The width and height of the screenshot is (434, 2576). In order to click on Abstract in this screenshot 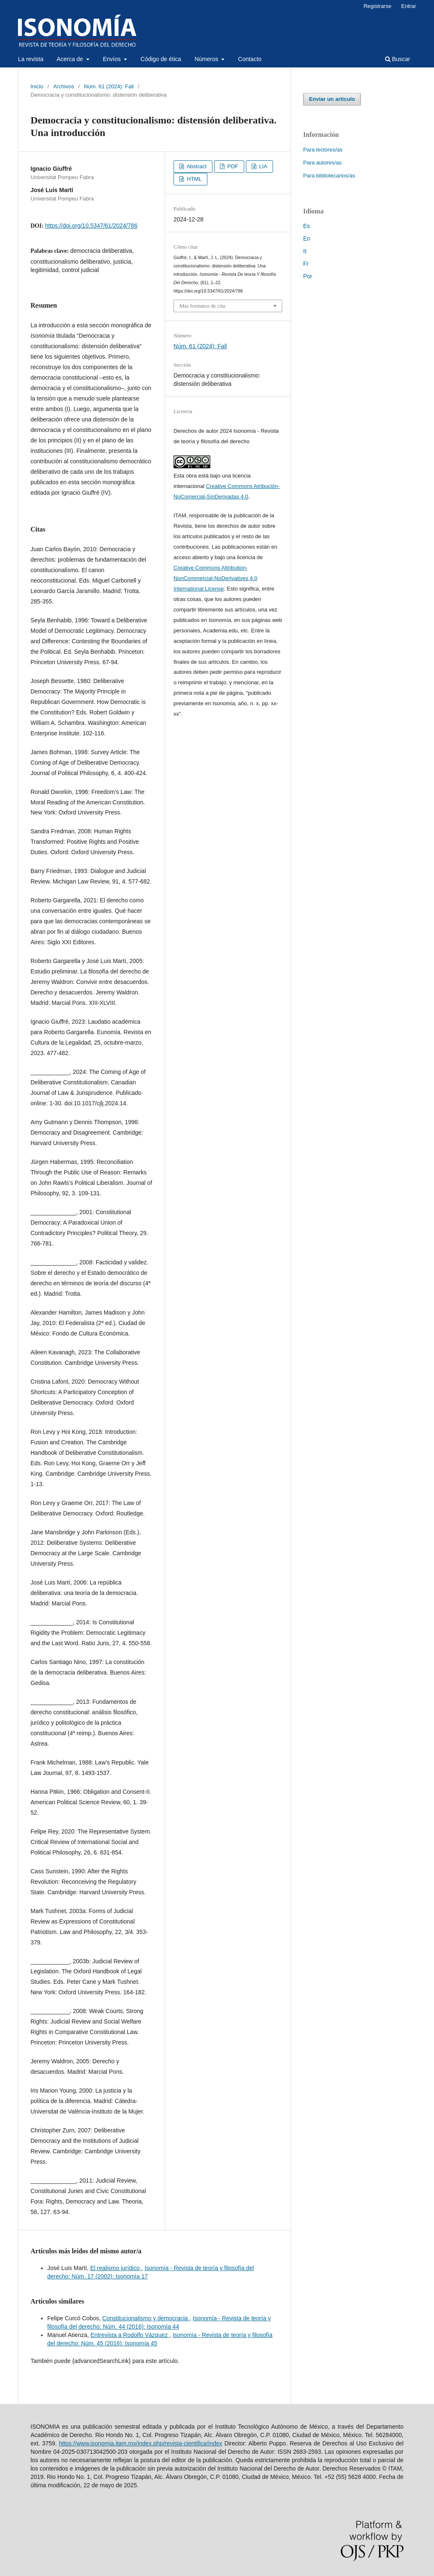, I will do `click(196, 166)`.